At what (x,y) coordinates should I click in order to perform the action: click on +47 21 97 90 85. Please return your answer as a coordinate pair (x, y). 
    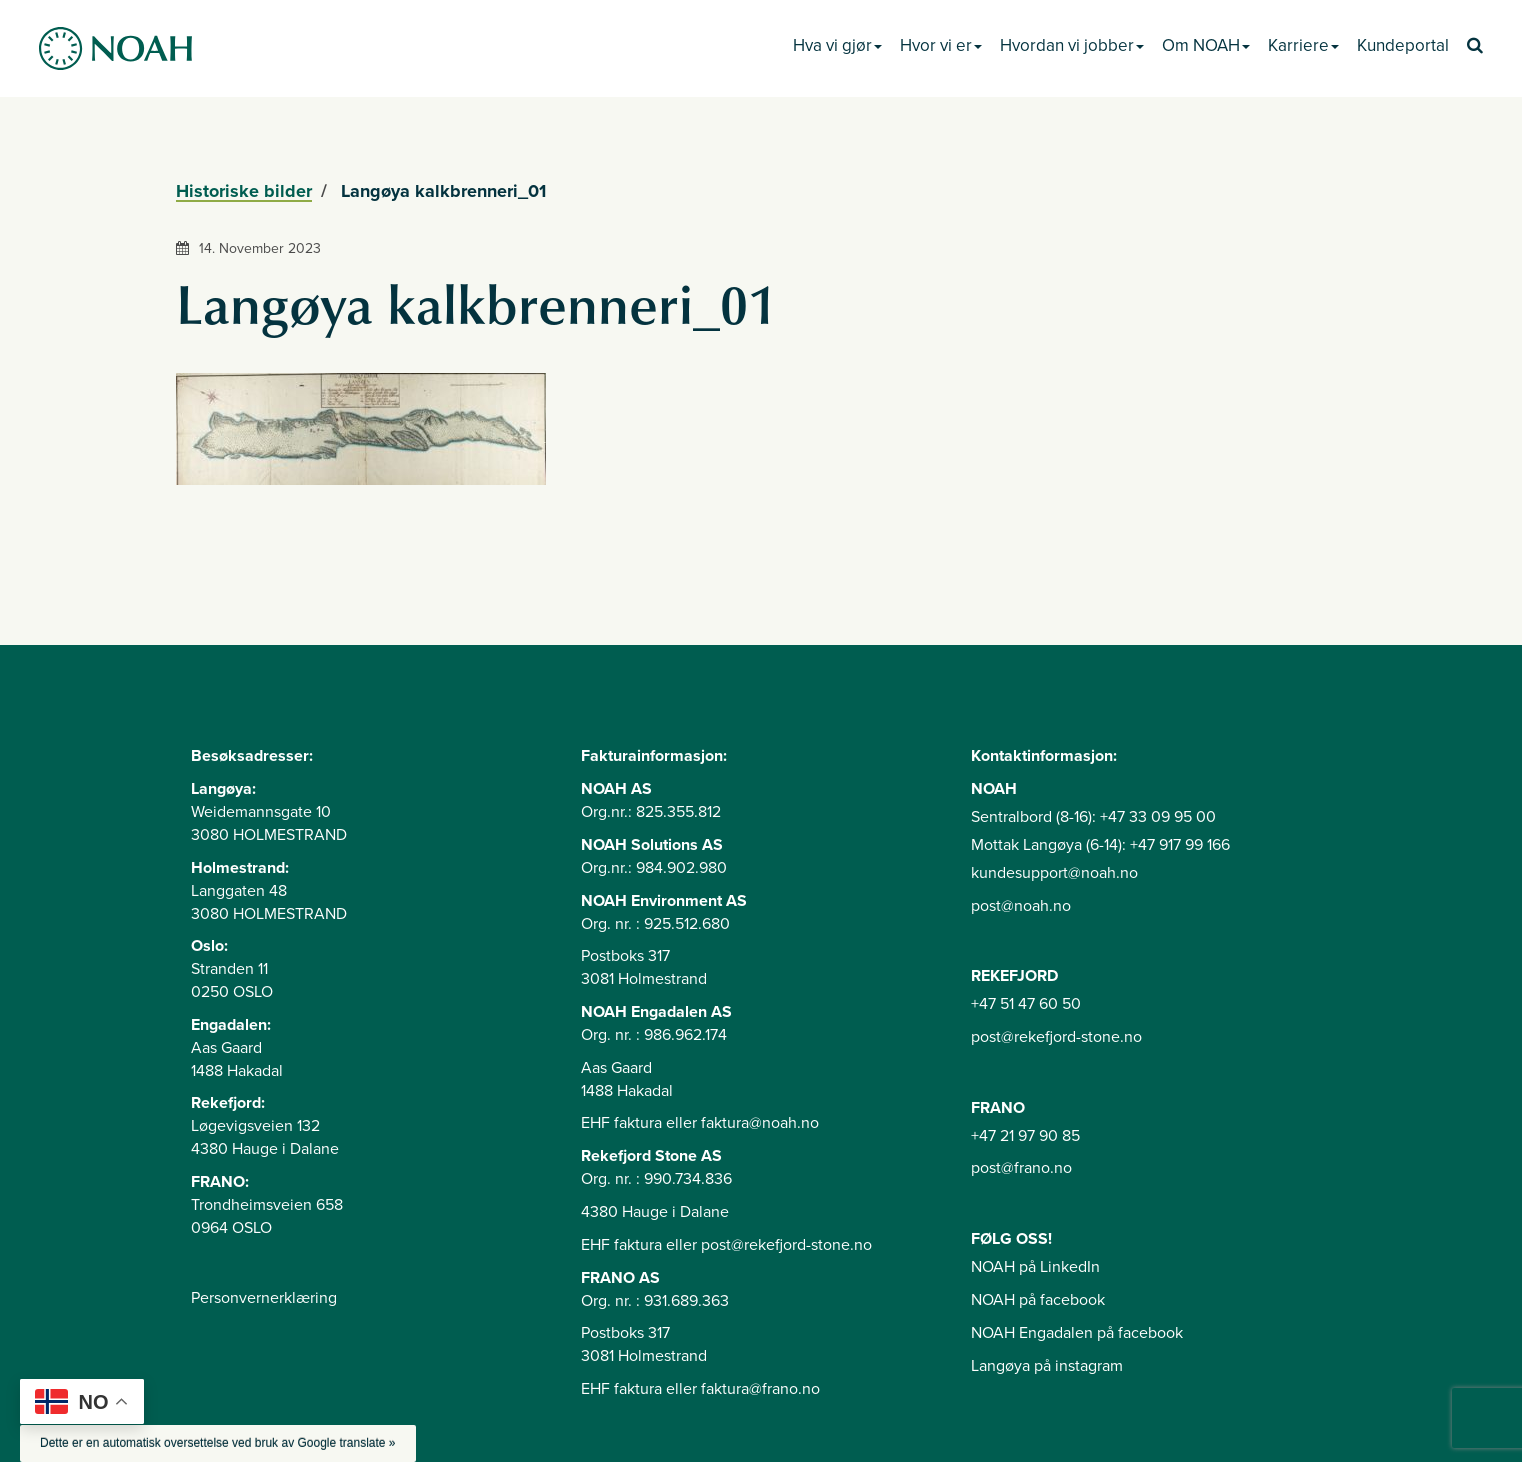
    Looking at the image, I should click on (1025, 1136).